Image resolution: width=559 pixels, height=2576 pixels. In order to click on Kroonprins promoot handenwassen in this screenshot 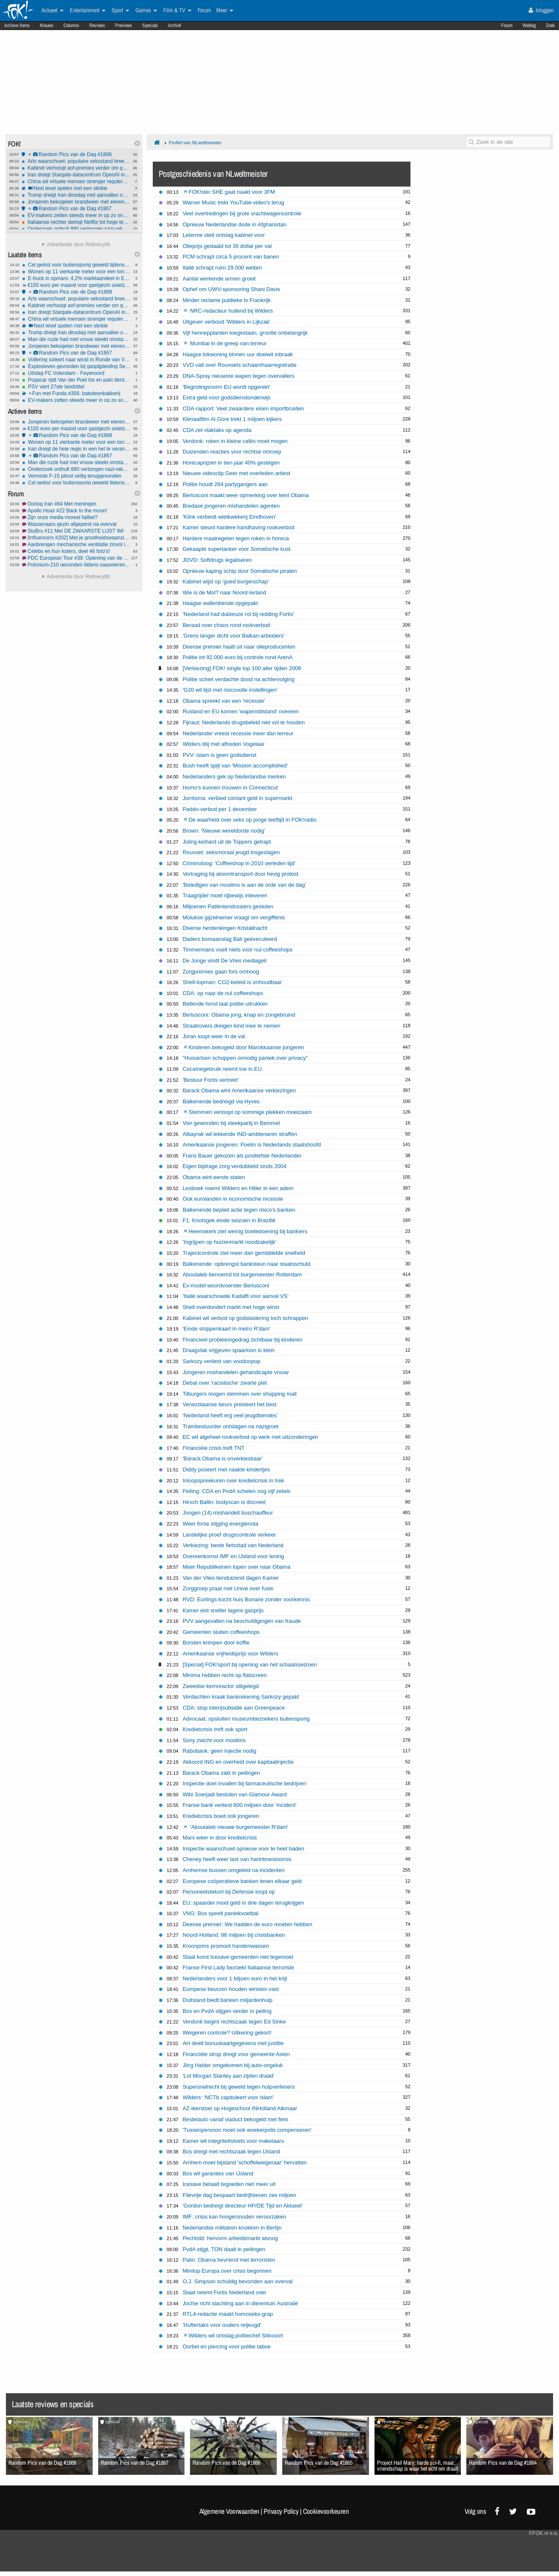, I will do `click(225, 1946)`.